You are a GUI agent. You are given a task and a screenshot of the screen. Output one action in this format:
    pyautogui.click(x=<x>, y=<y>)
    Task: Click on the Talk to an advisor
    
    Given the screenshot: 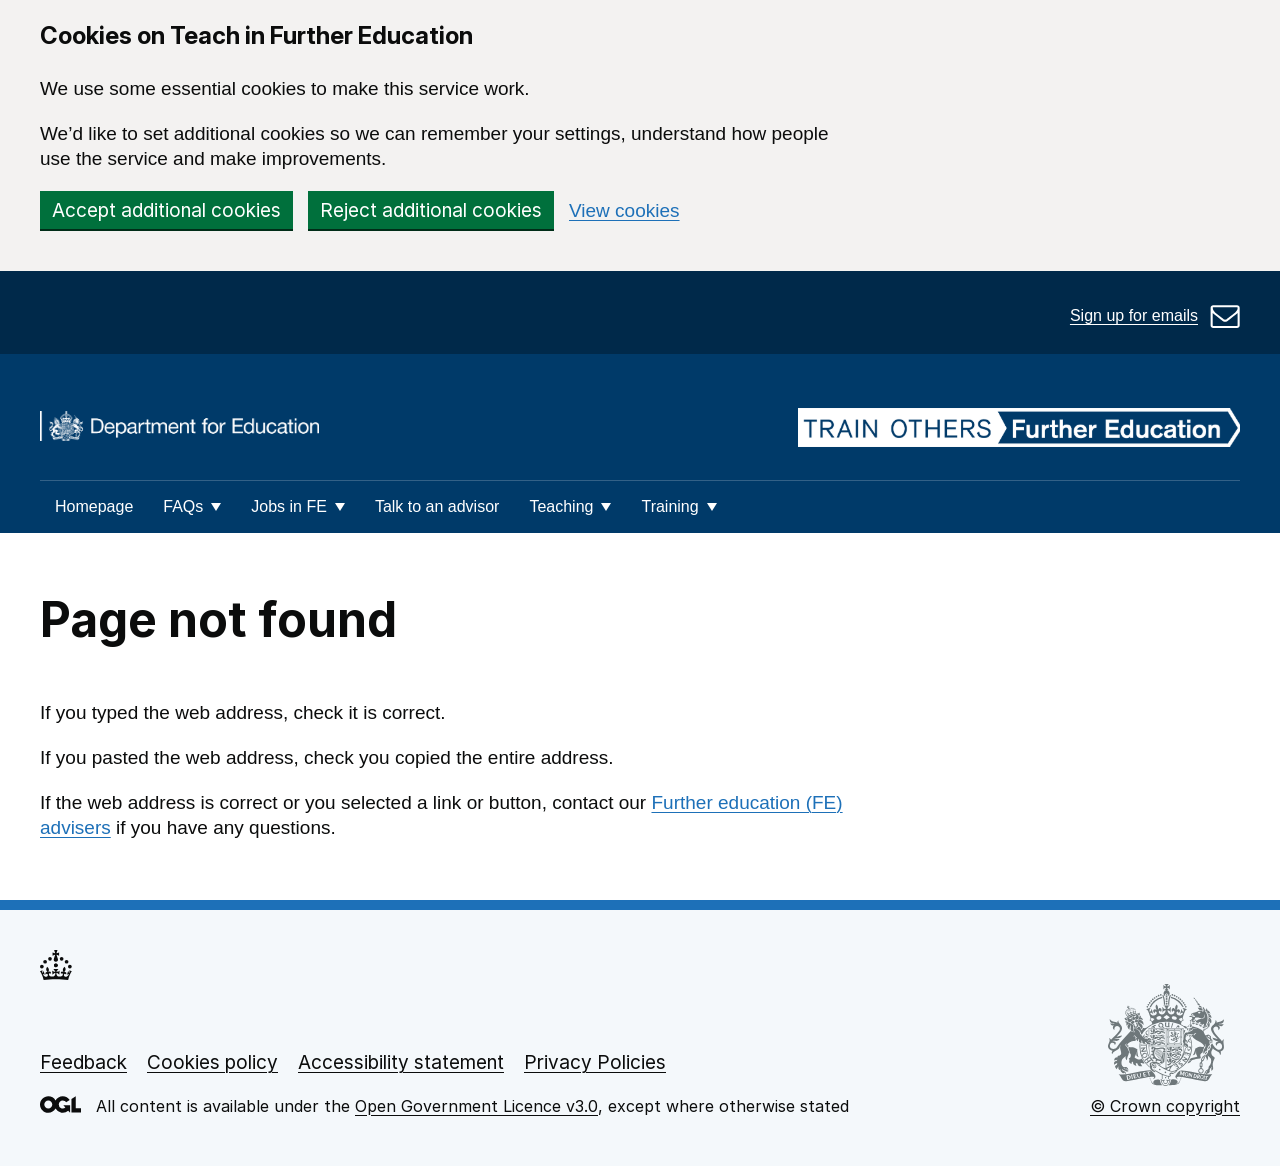 What is the action you would take?
    pyautogui.click(x=437, y=506)
    